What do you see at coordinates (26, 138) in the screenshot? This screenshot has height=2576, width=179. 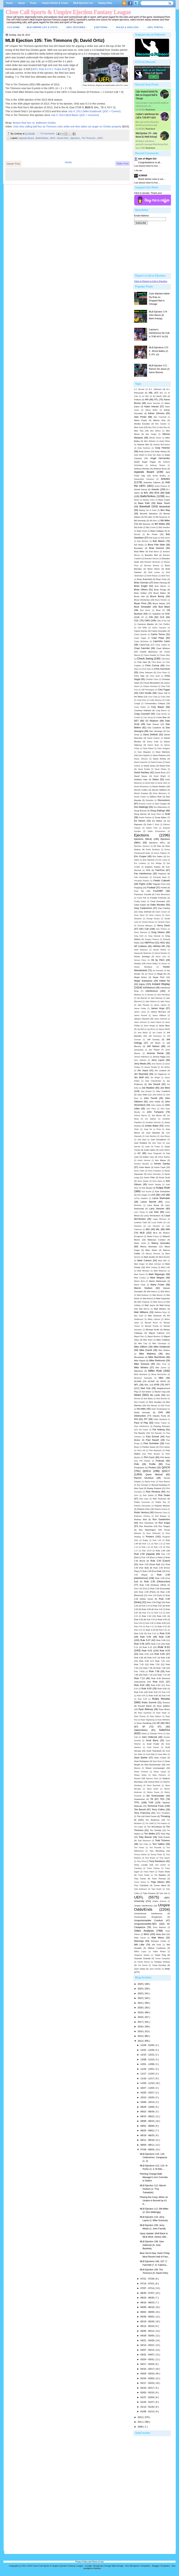 I see `Appeals Board` at bounding box center [26, 138].